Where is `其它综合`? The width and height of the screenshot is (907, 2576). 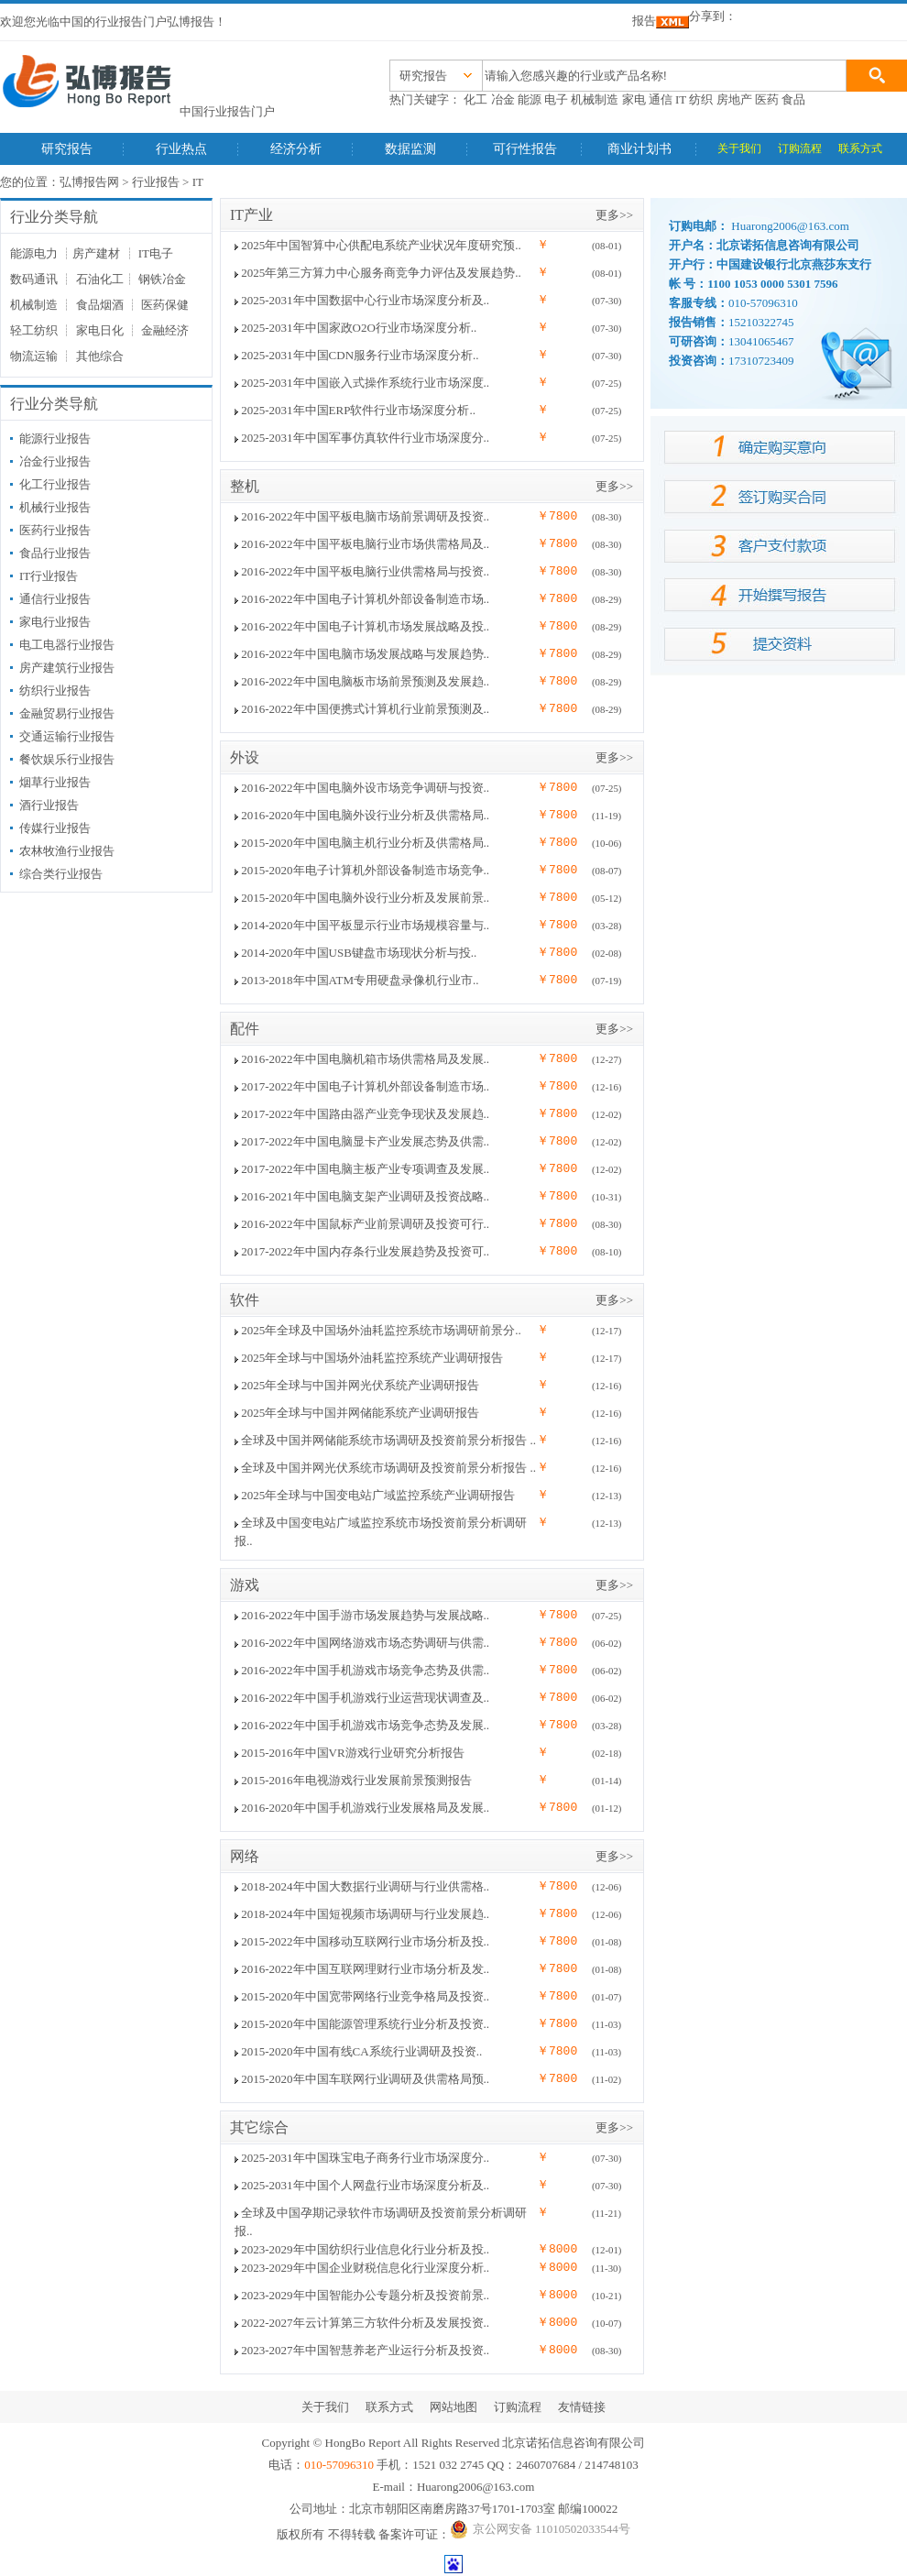 其它综合 is located at coordinates (259, 2127).